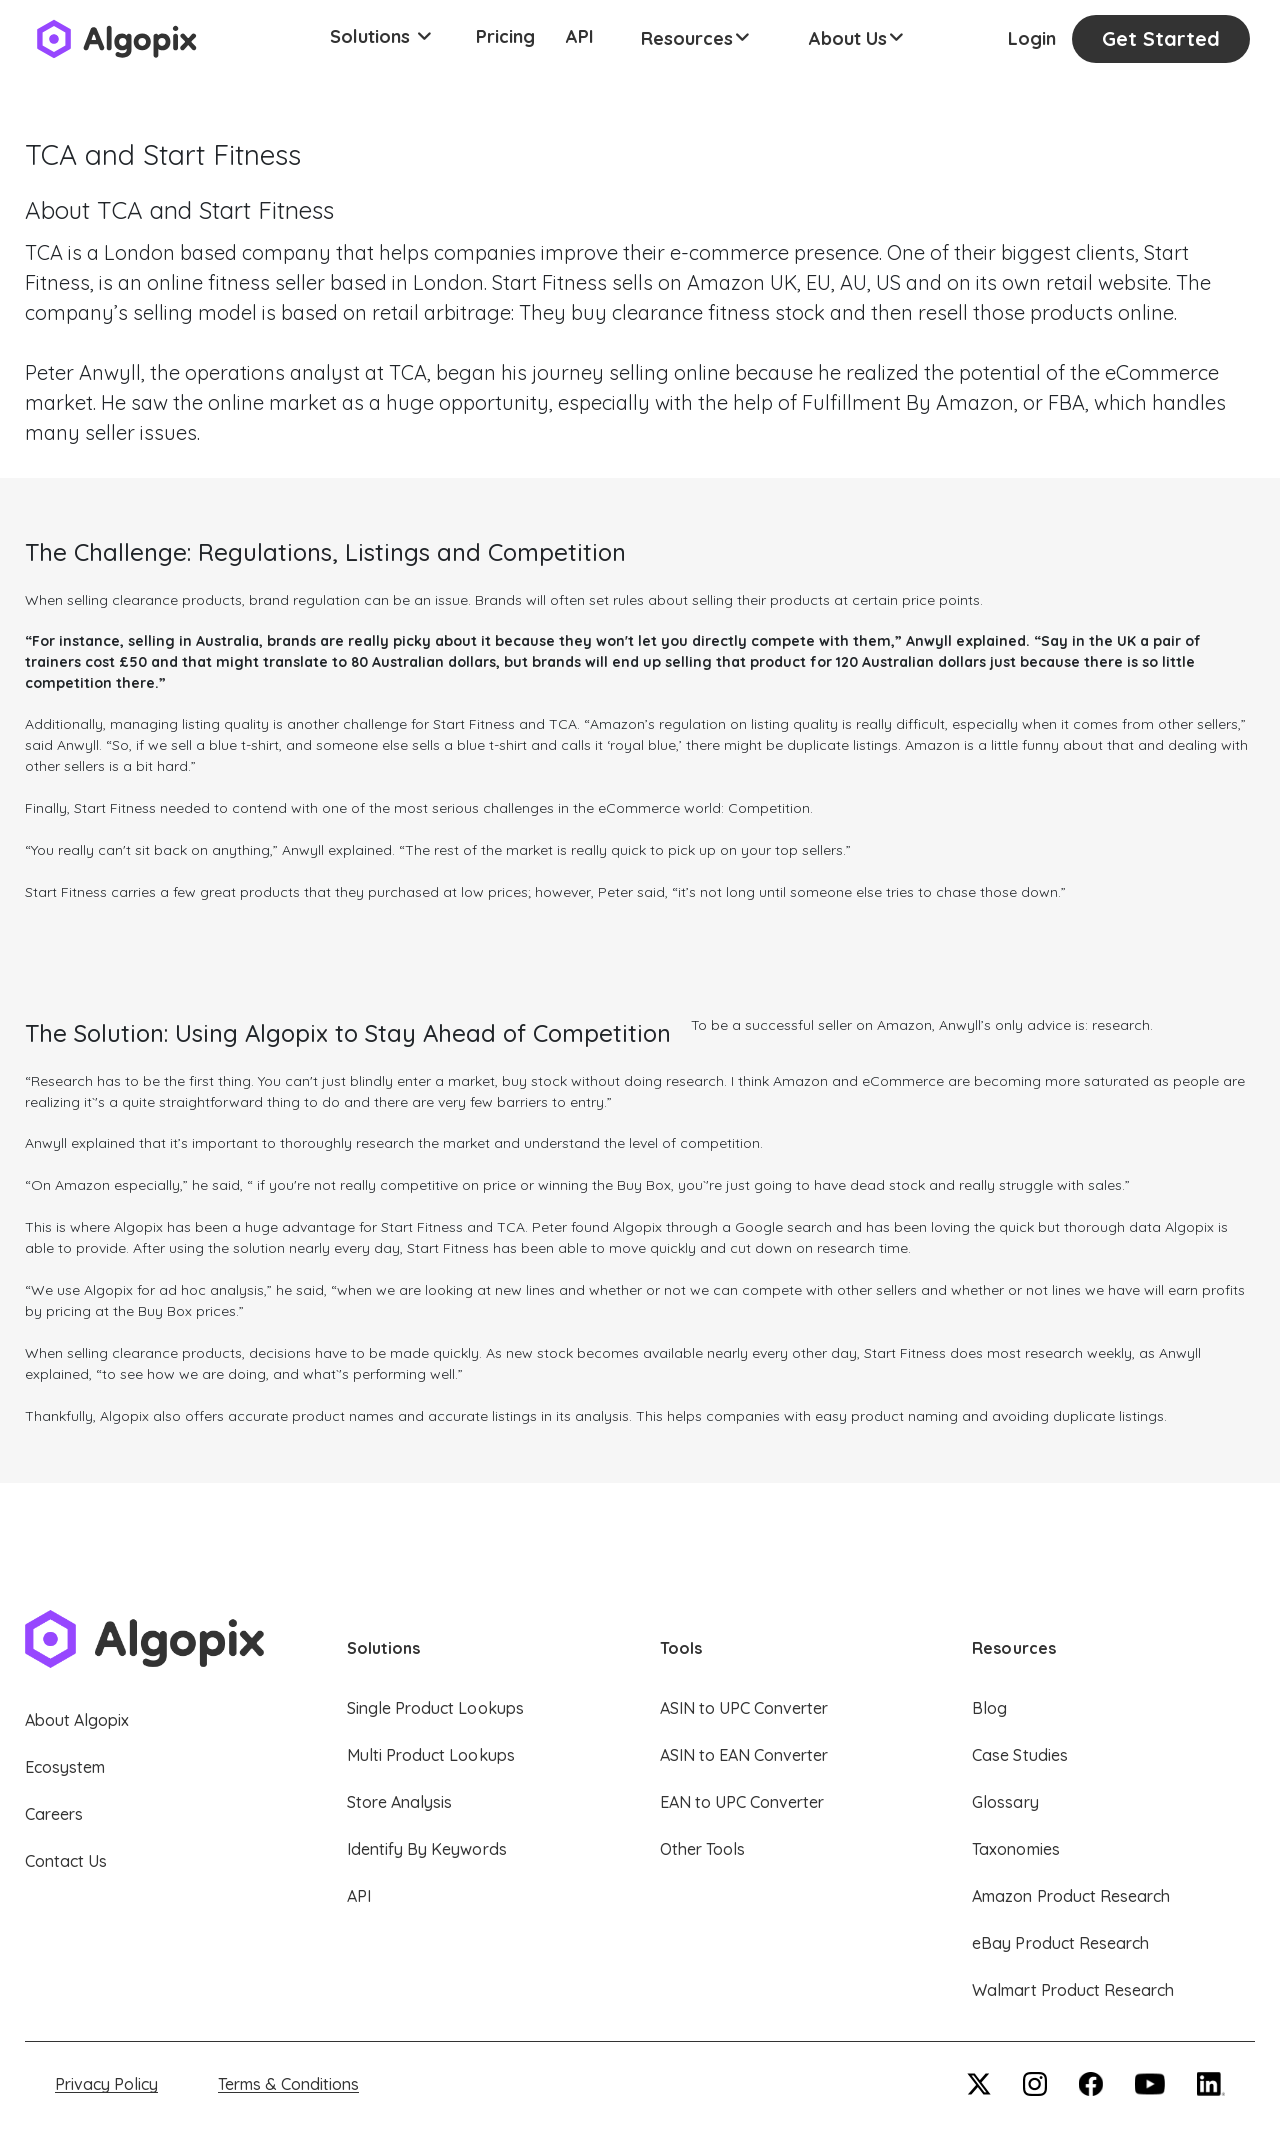 This screenshot has width=1280, height=2156. What do you see at coordinates (1019, 1755) in the screenshot?
I see `Case Studies` at bounding box center [1019, 1755].